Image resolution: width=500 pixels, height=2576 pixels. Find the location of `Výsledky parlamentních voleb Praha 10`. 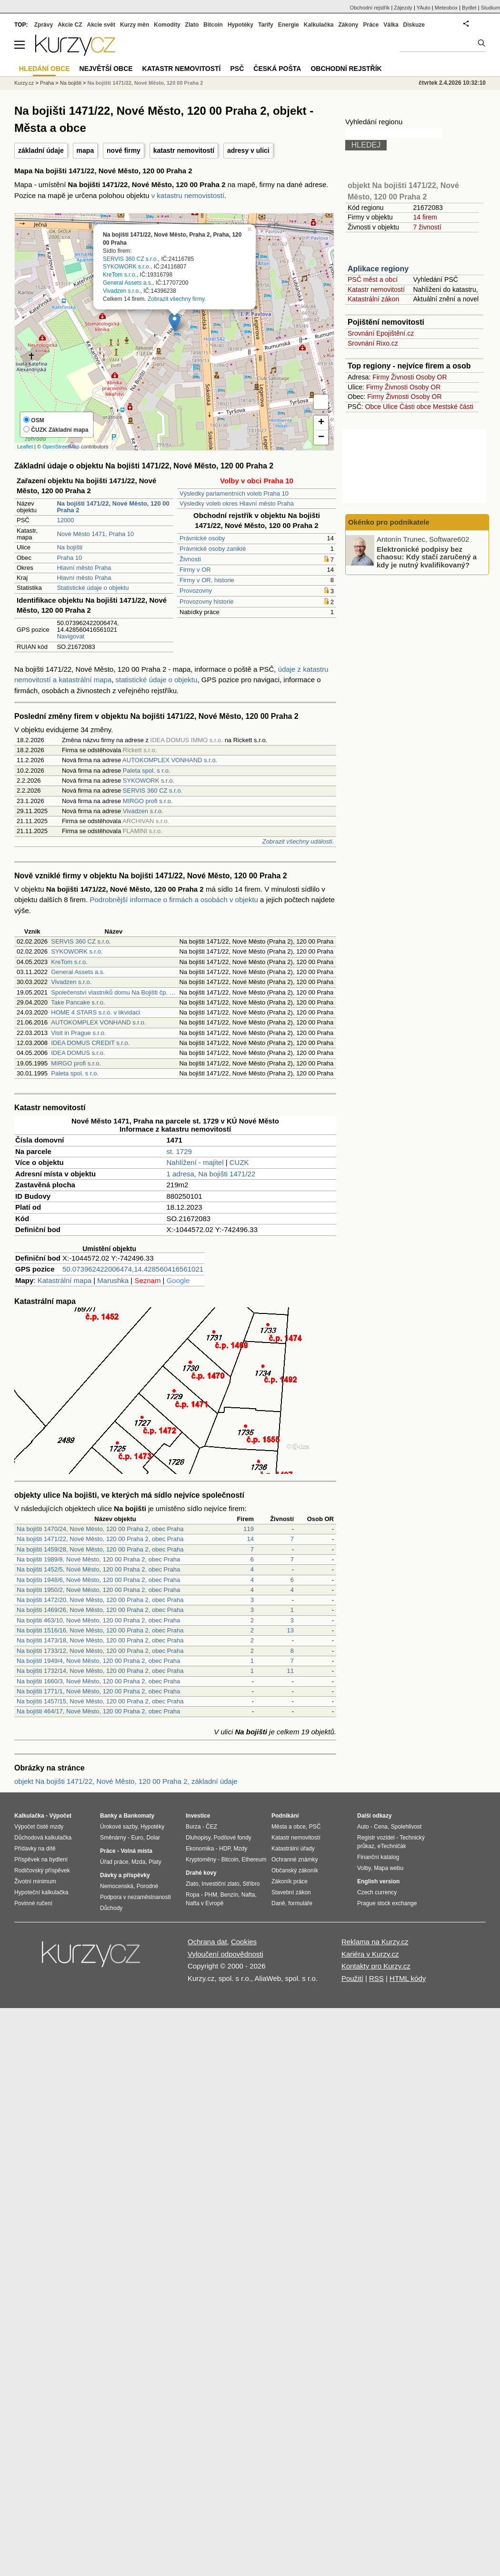

Výsledky parlamentních voleb Praha 10 is located at coordinates (234, 493).